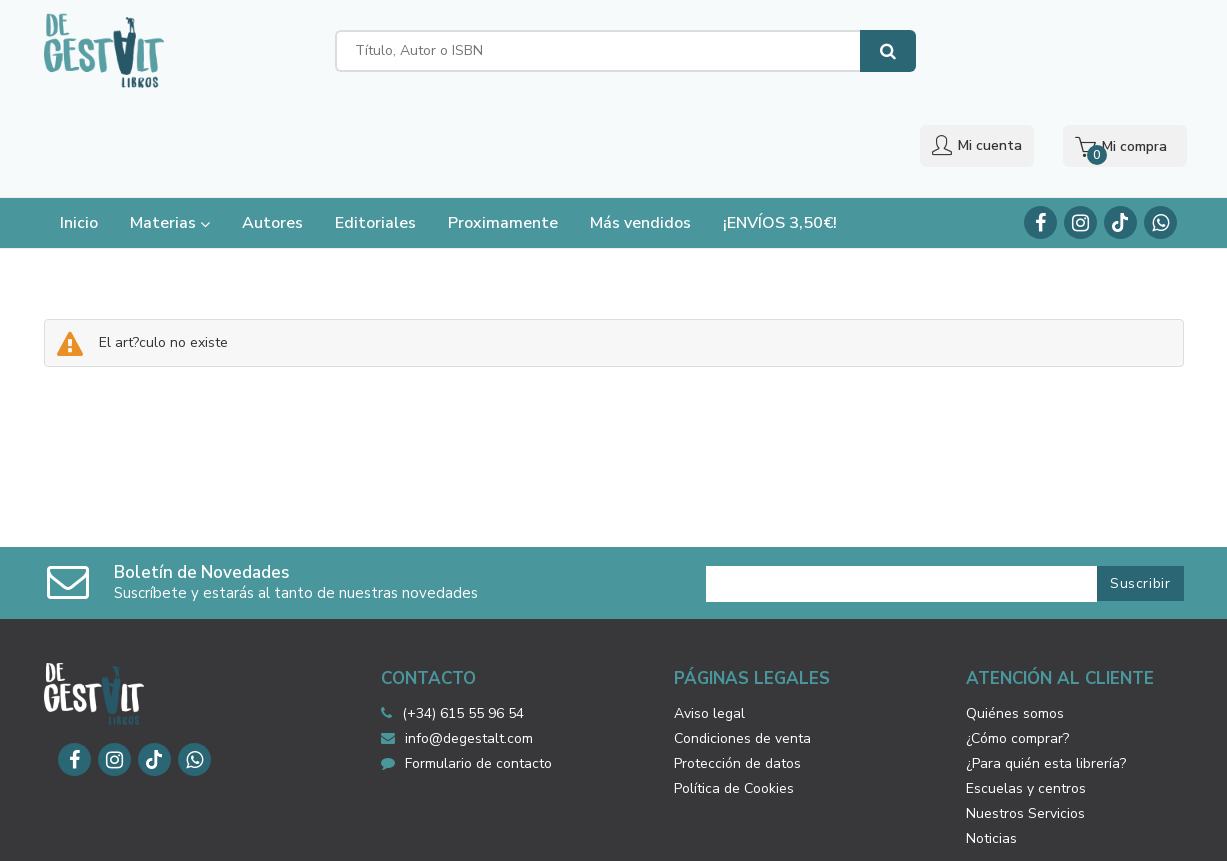 Image resolution: width=1227 pixels, height=861 pixels. I want to click on Política de Cookies, so click(734, 697).